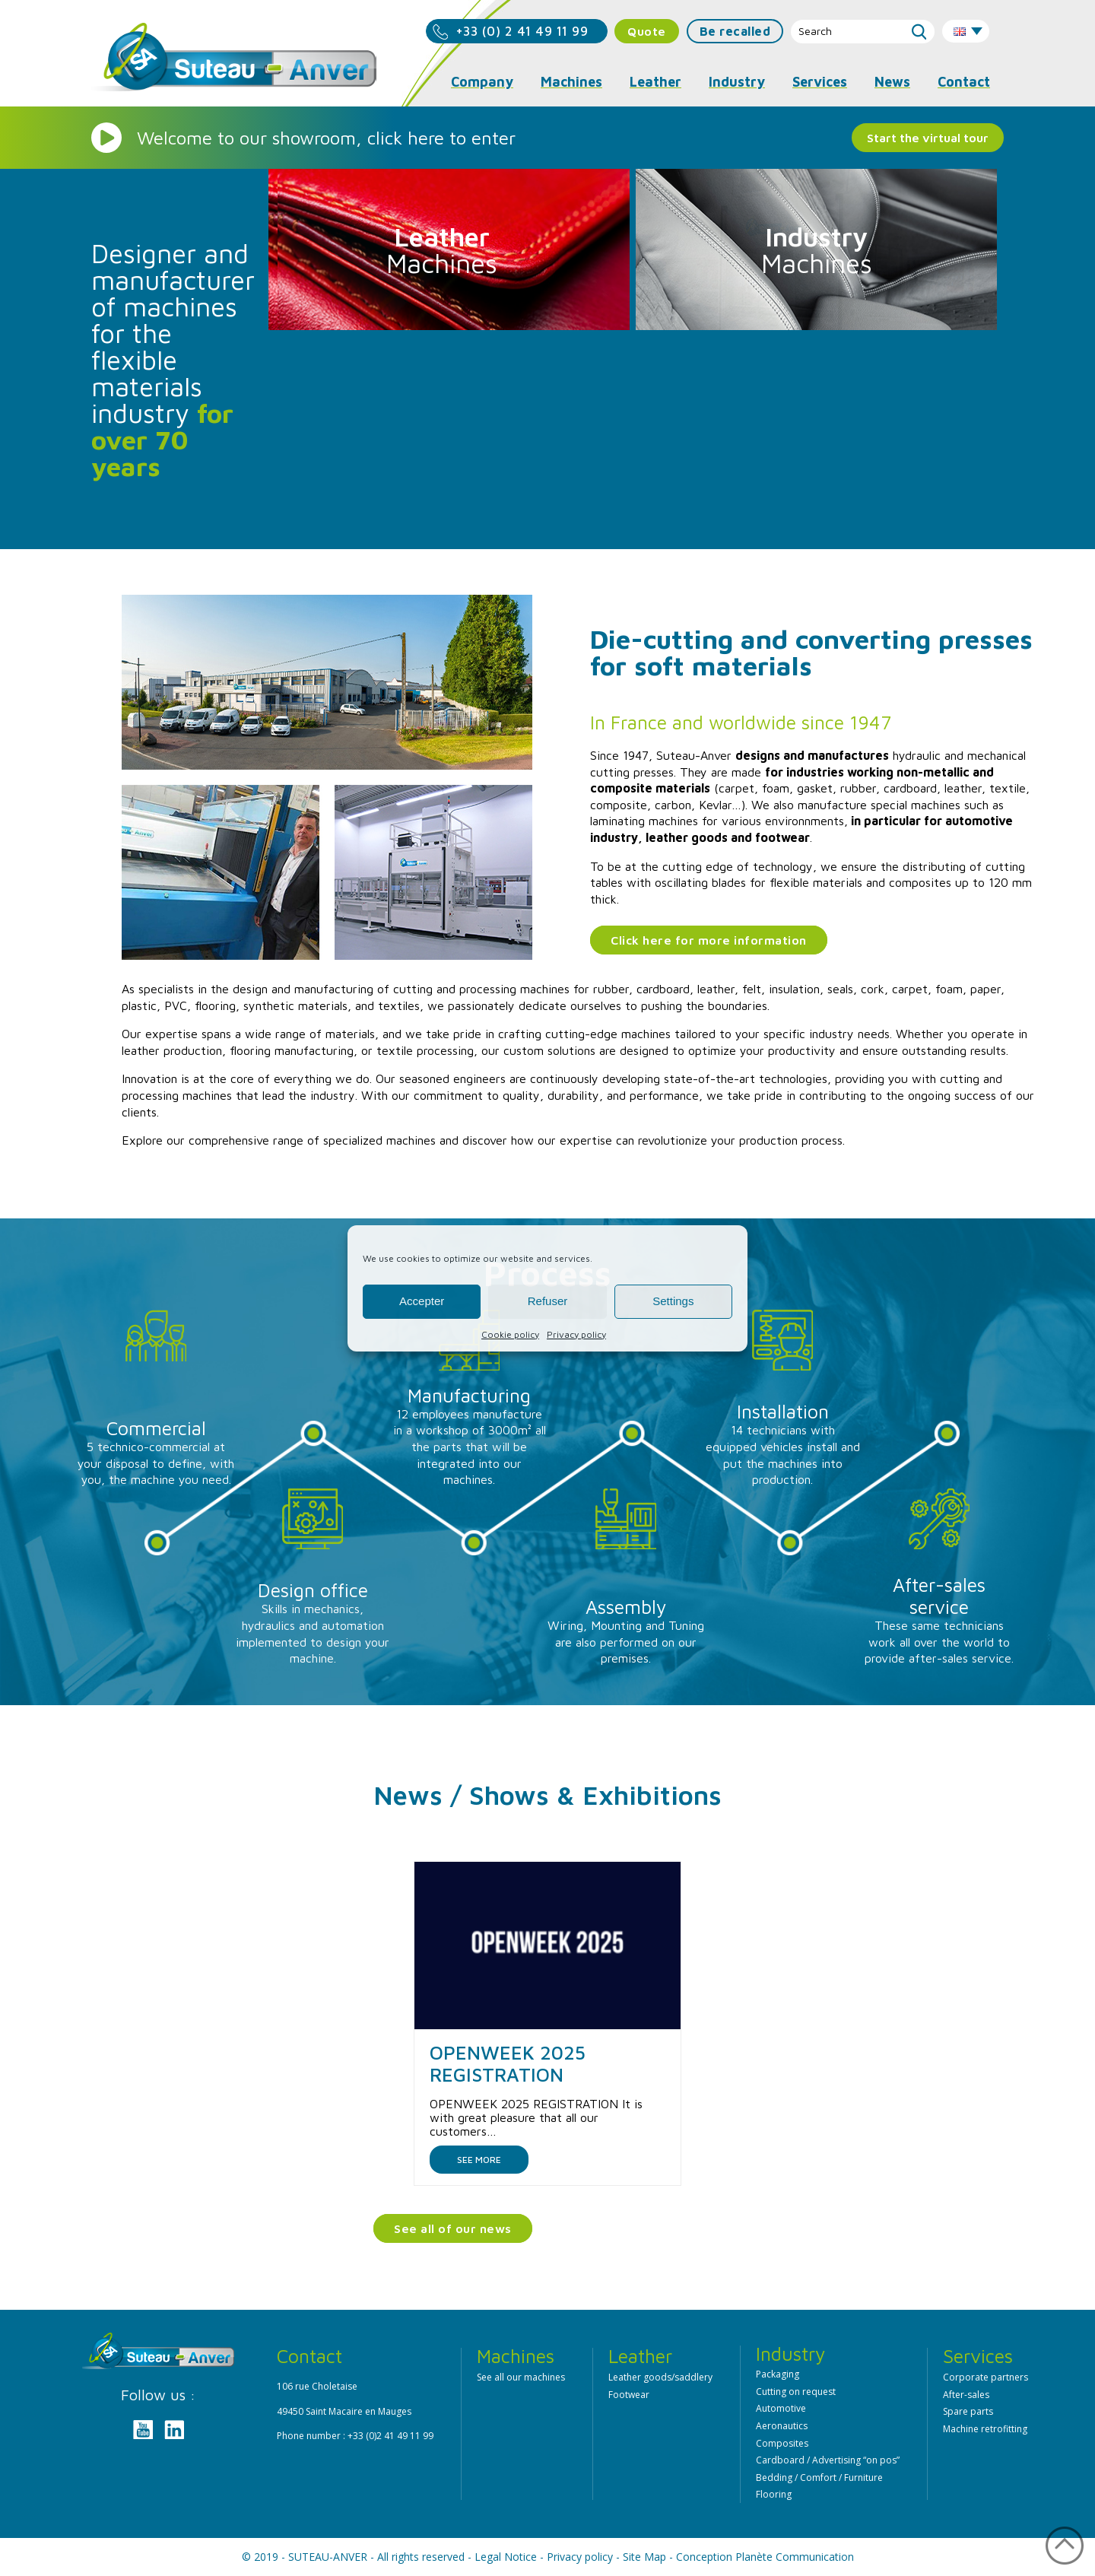 This screenshot has width=1095, height=2576. Describe the element at coordinates (628, 2394) in the screenshot. I see `Footwear` at that location.